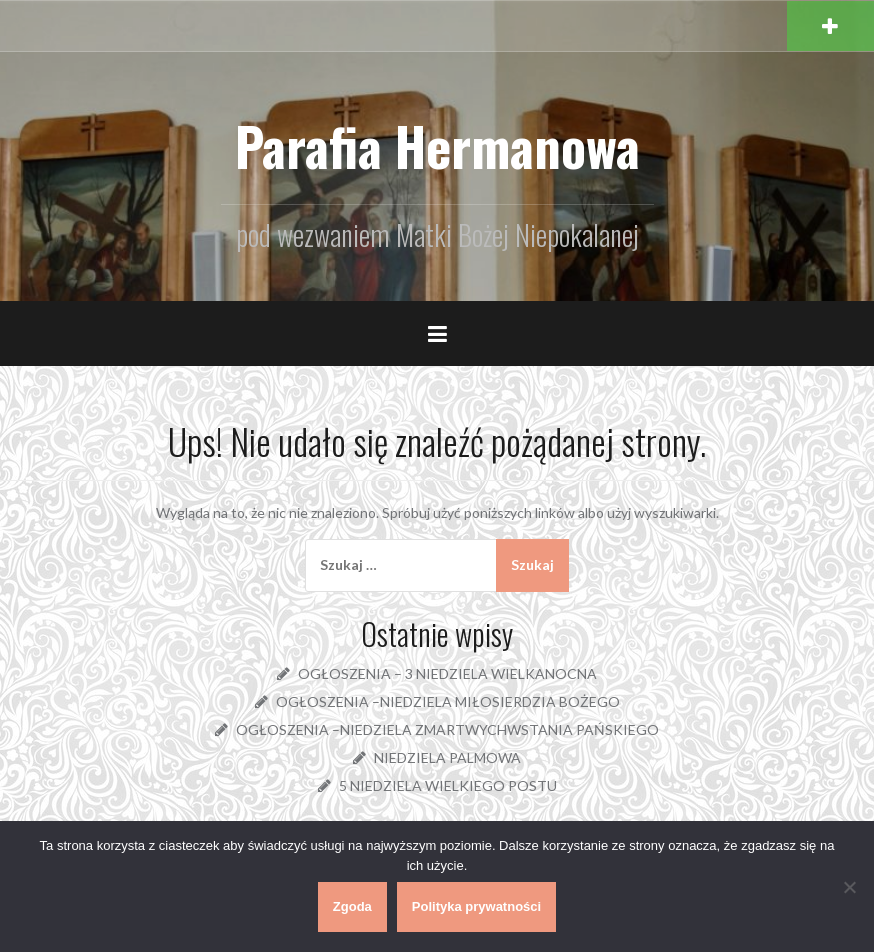 The width and height of the screenshot is (874, 952). Describe the element at coordinates (448, 785) in the screenshot. I see `5 NIEDZIELA WIELKIEGO POSTU` at that location.